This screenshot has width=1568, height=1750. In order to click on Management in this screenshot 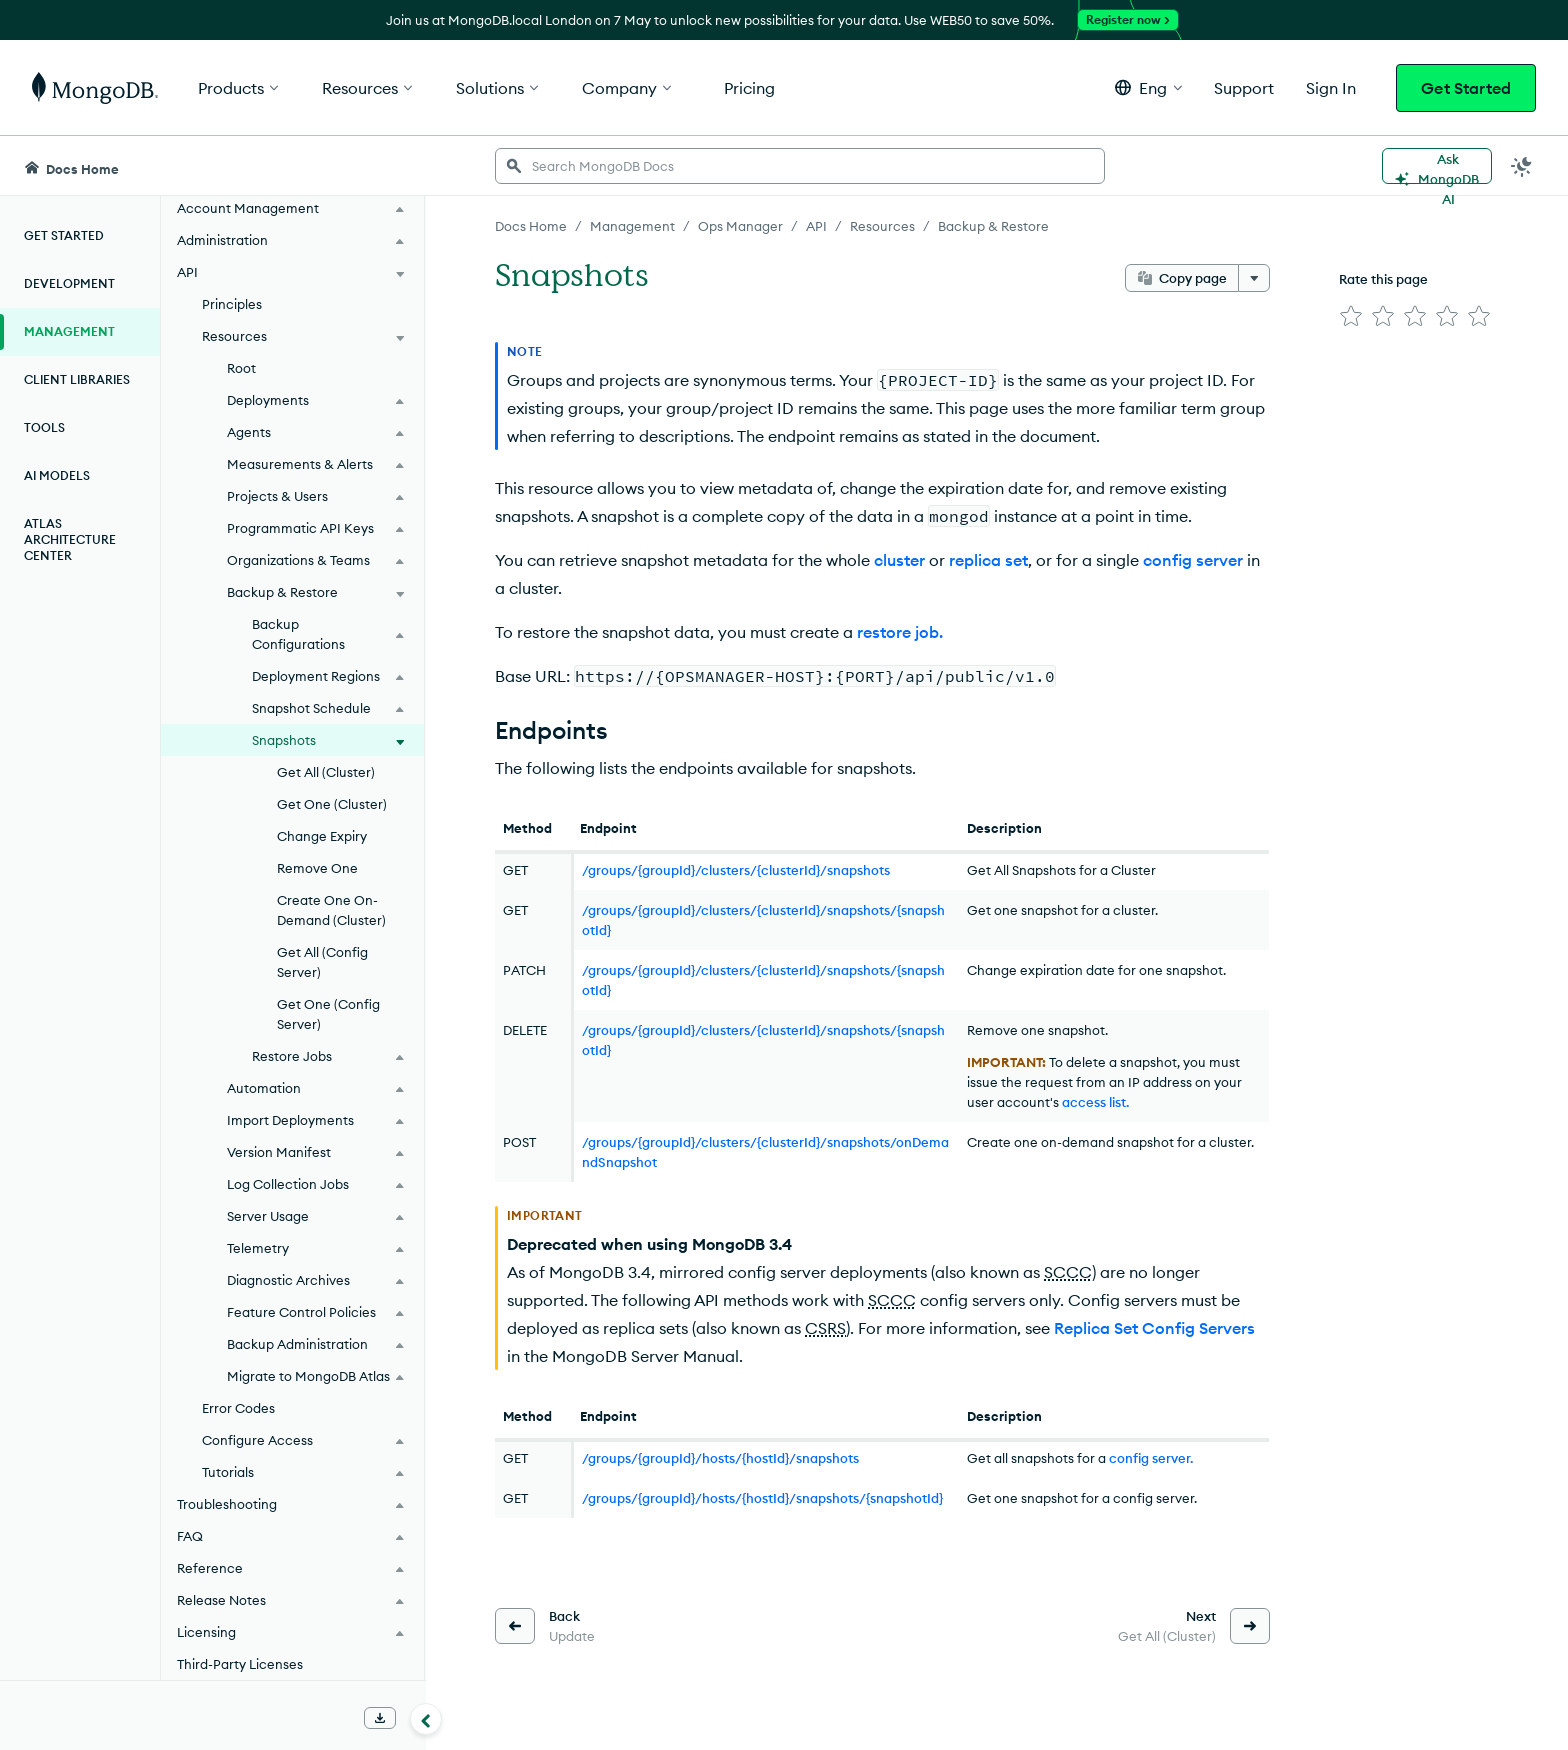, I will do `click(69, 331)`.